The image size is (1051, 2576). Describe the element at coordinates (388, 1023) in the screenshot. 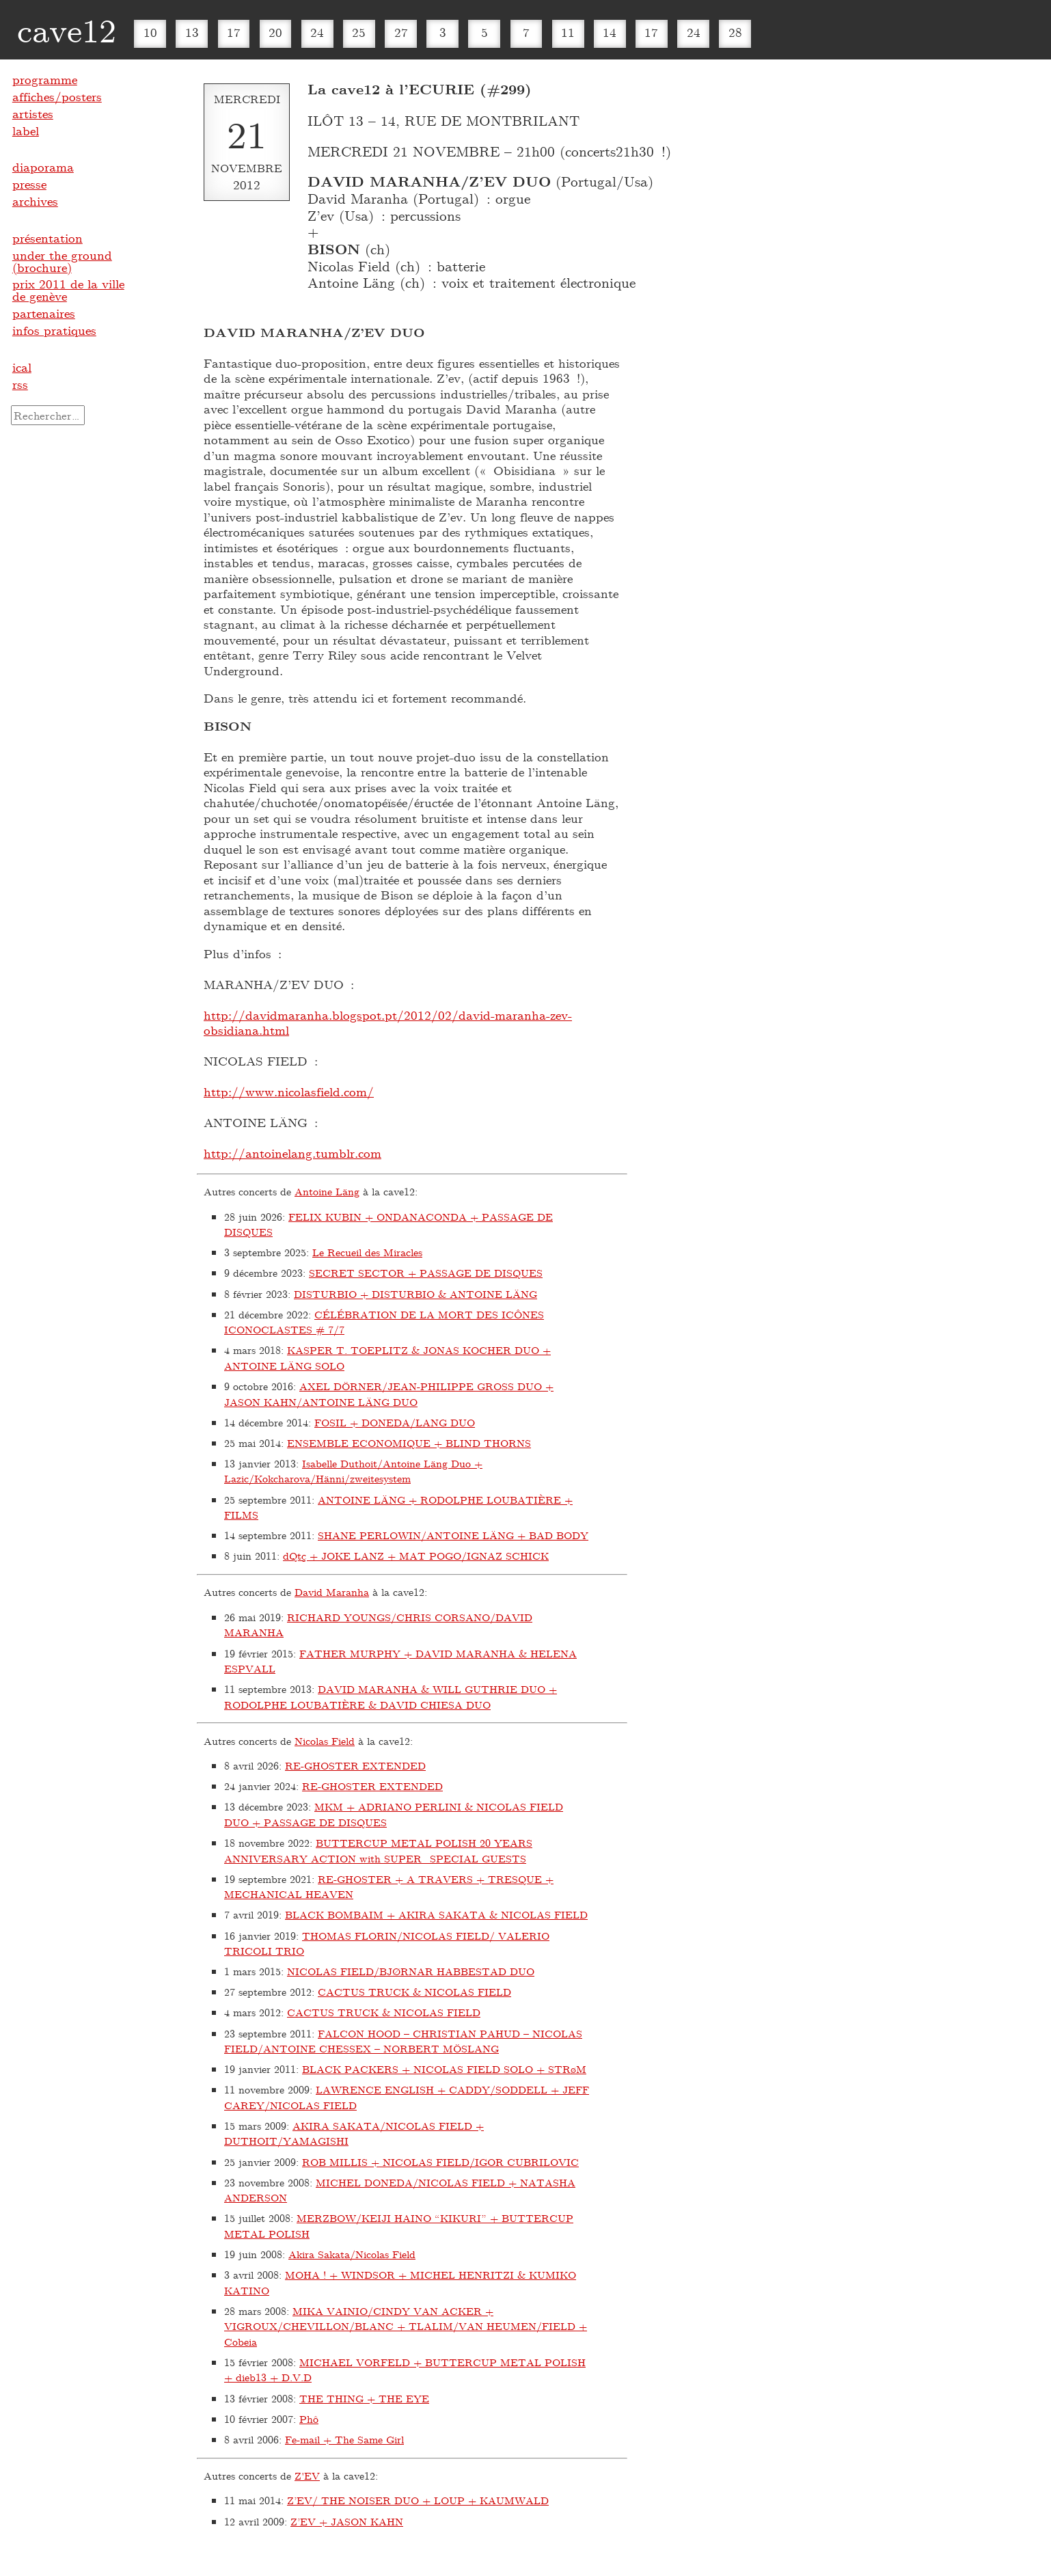

I see `http://davidmaranha.blogspot.pt/2012/02/david-maranha-zev-obsidiana.html` at that location.